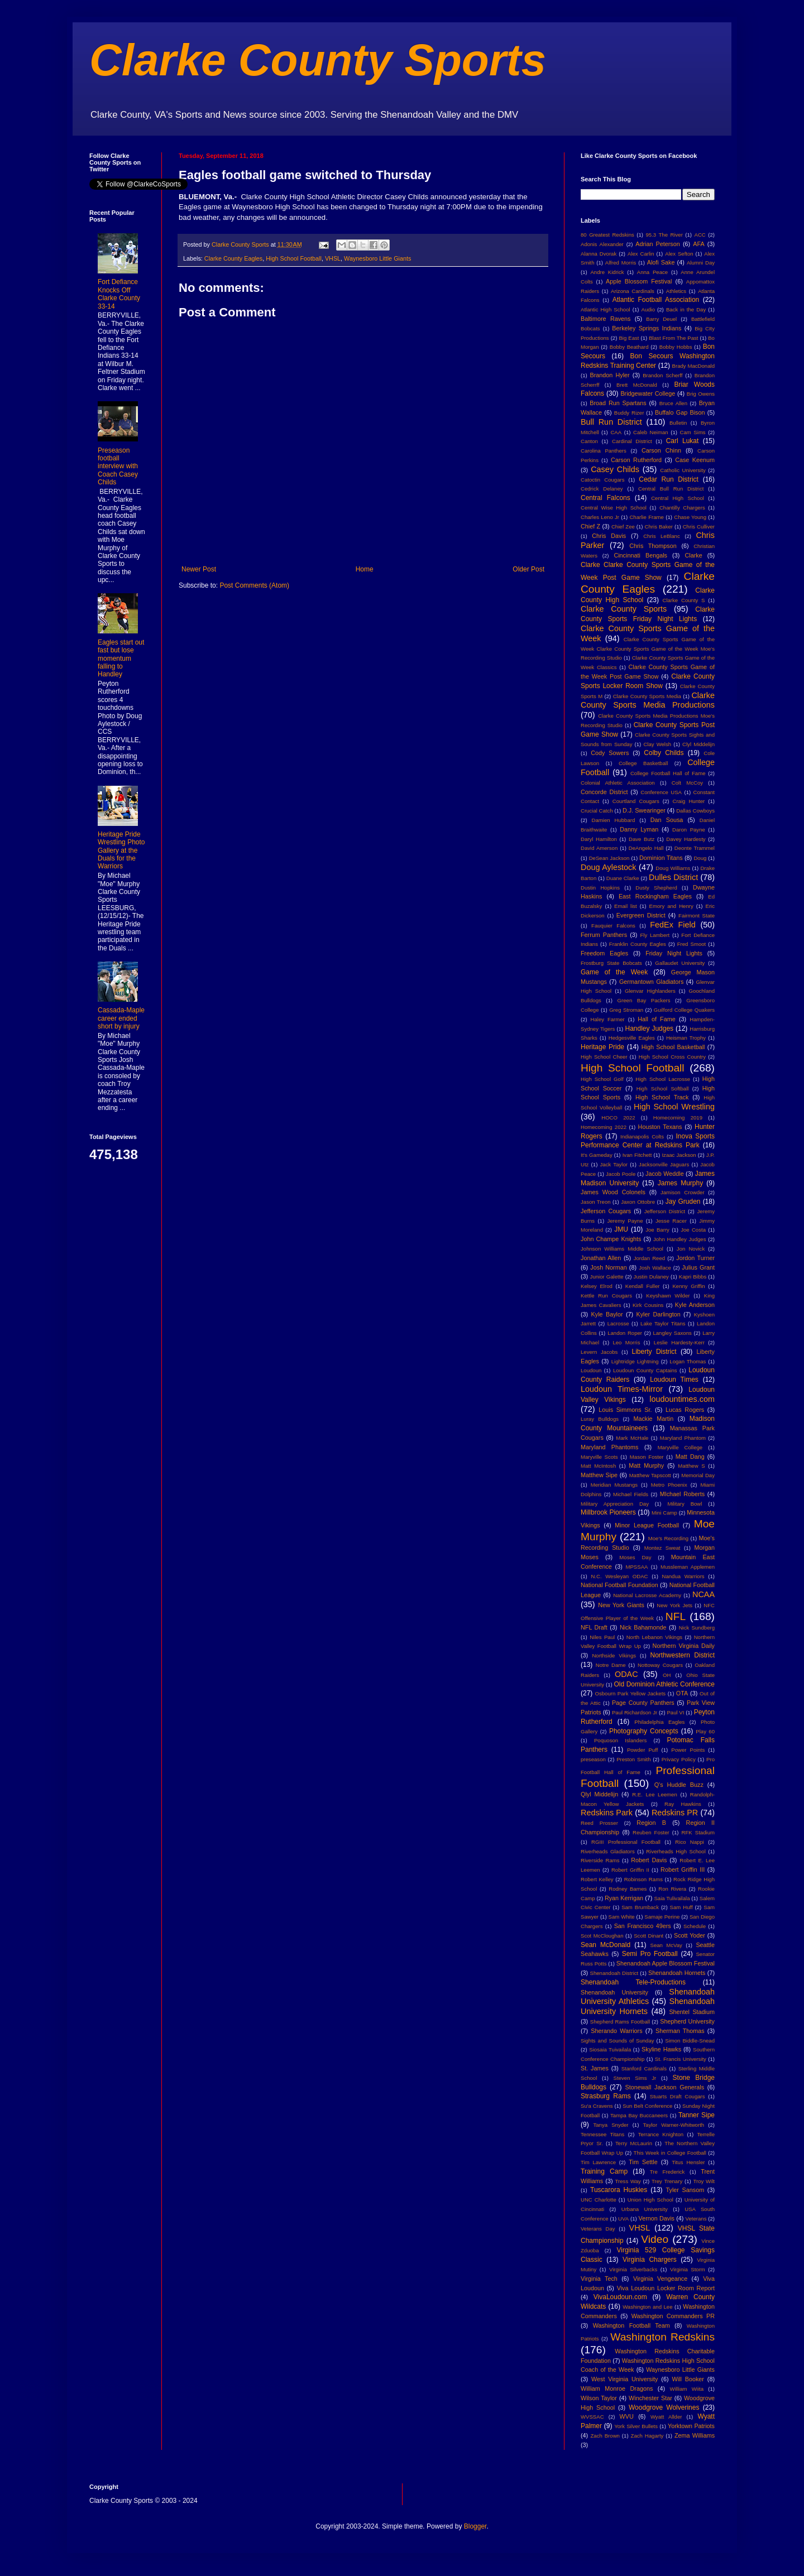 This screenshot has width=804, height=2576. I want to click on Virginia Tech, so click(599, 2278).